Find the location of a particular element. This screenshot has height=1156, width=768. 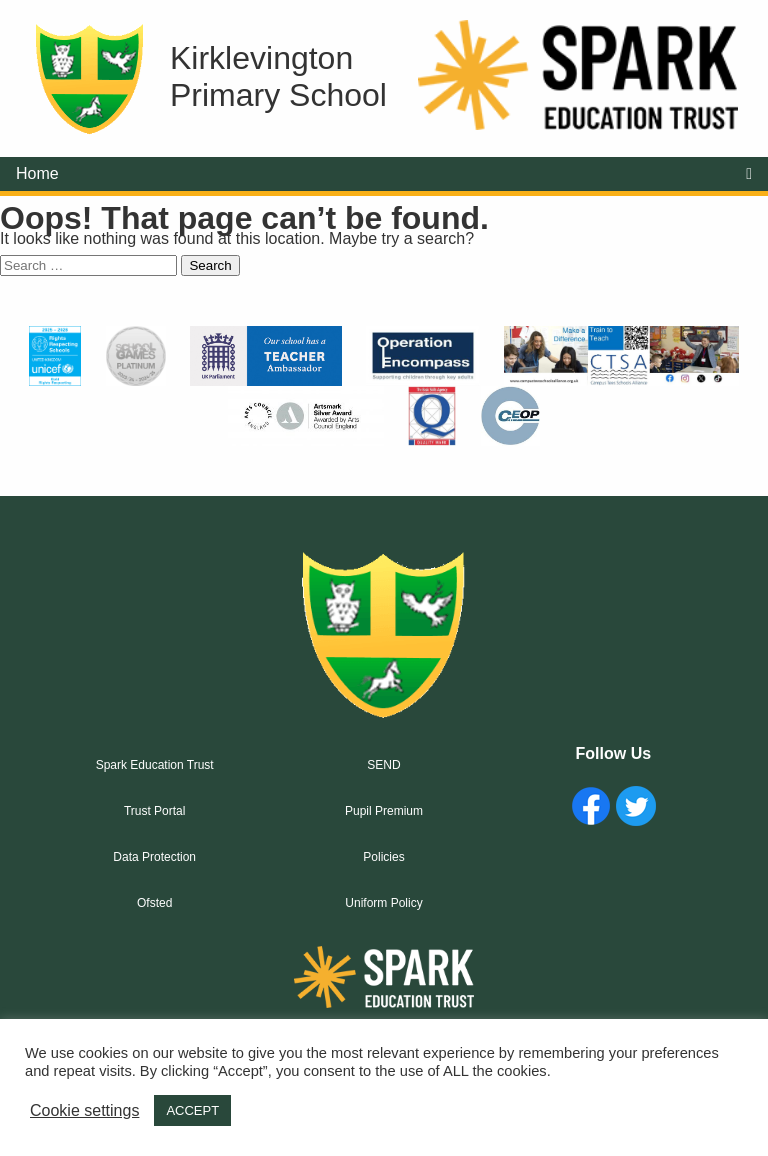

Uniform Policy is located at coordinates (383, 903).